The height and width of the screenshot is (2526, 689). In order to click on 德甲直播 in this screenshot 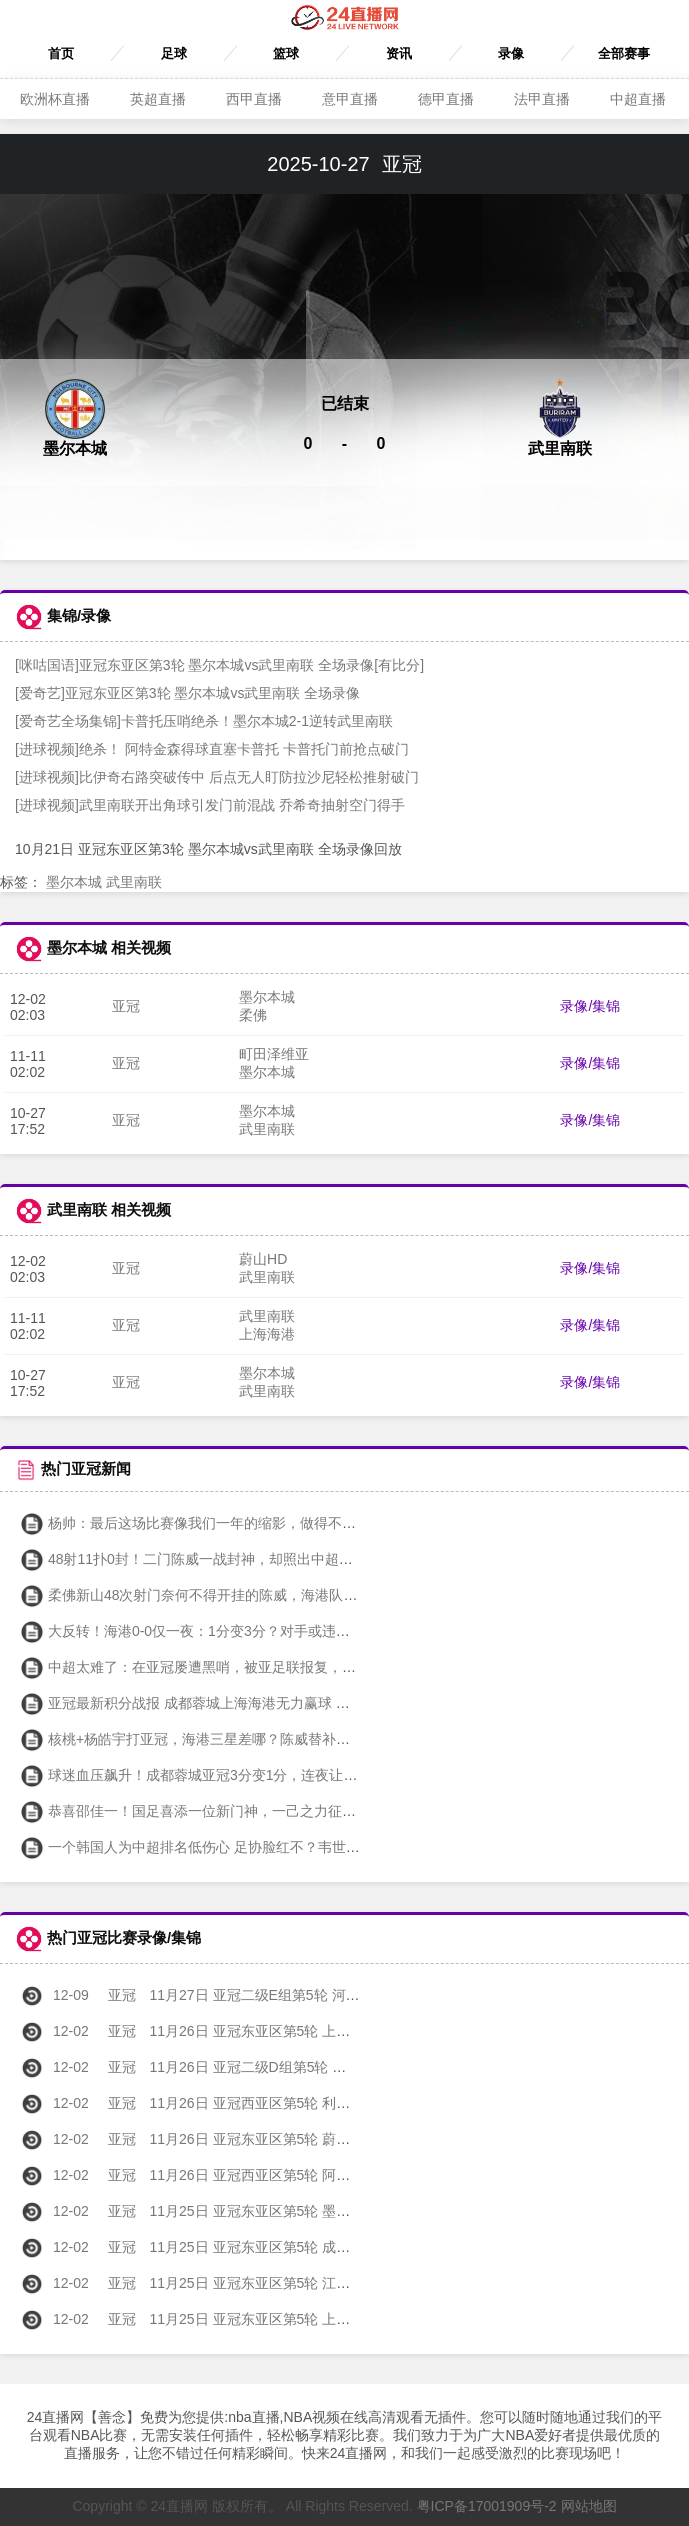, I will do `click(446, 99)`.